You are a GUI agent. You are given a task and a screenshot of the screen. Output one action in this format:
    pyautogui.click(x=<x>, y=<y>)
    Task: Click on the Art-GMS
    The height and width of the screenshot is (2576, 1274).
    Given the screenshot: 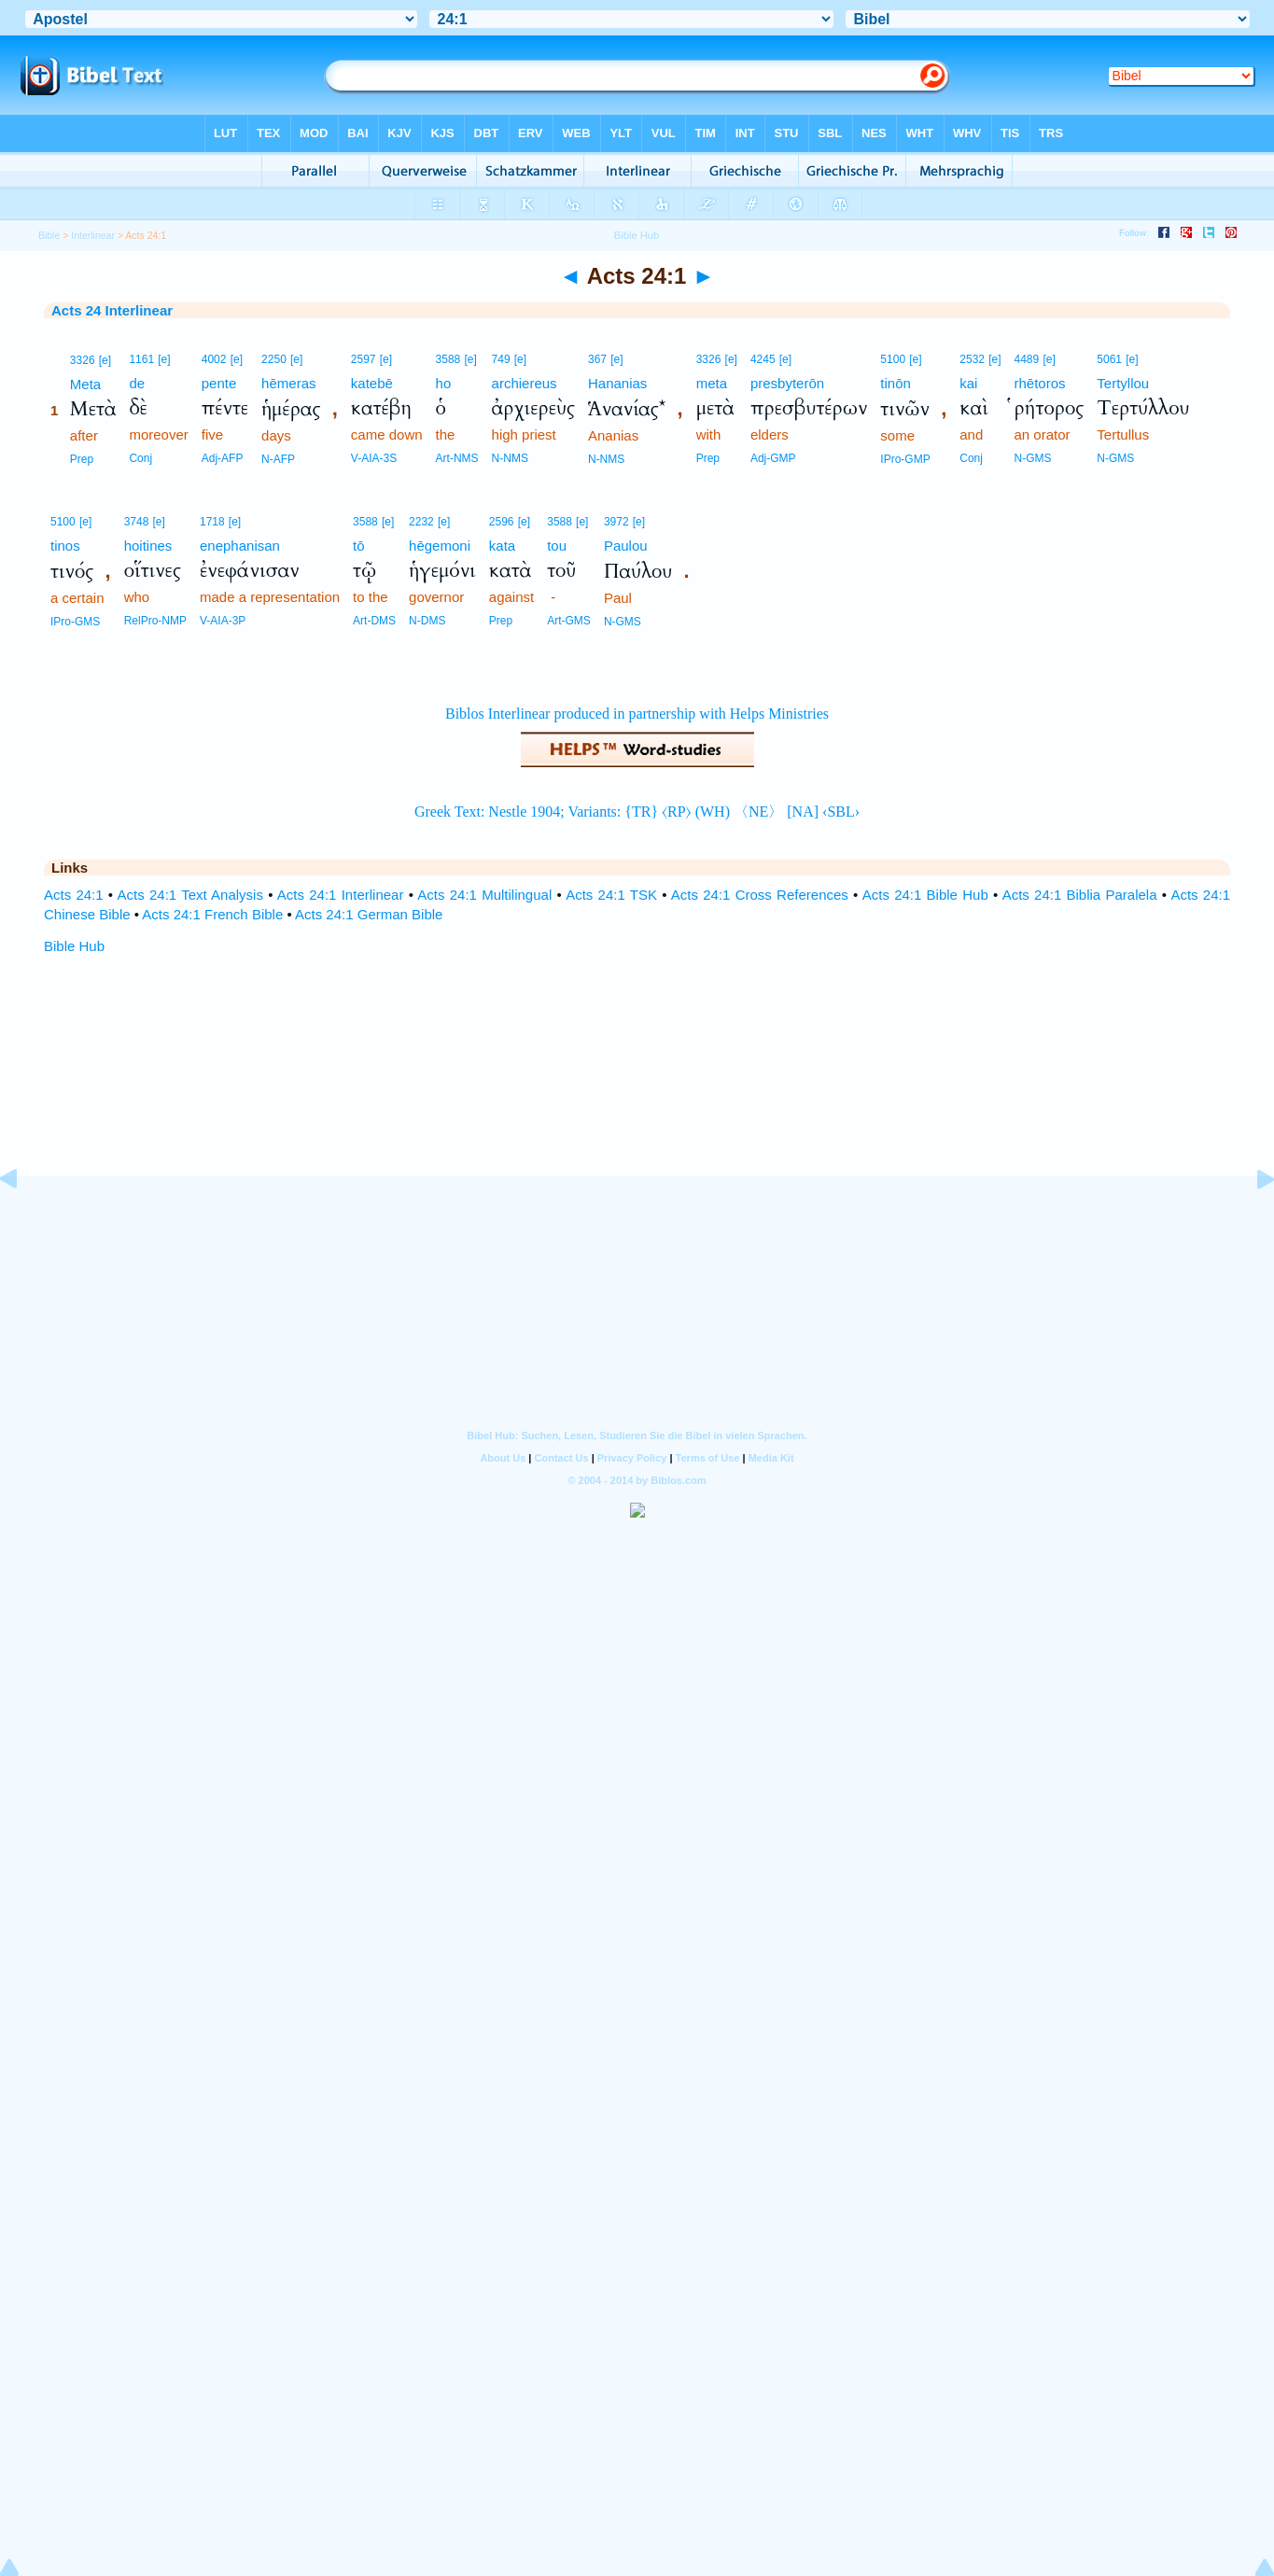 What is the action you would take?
    pyautogui.click(x=569, y=620)
    